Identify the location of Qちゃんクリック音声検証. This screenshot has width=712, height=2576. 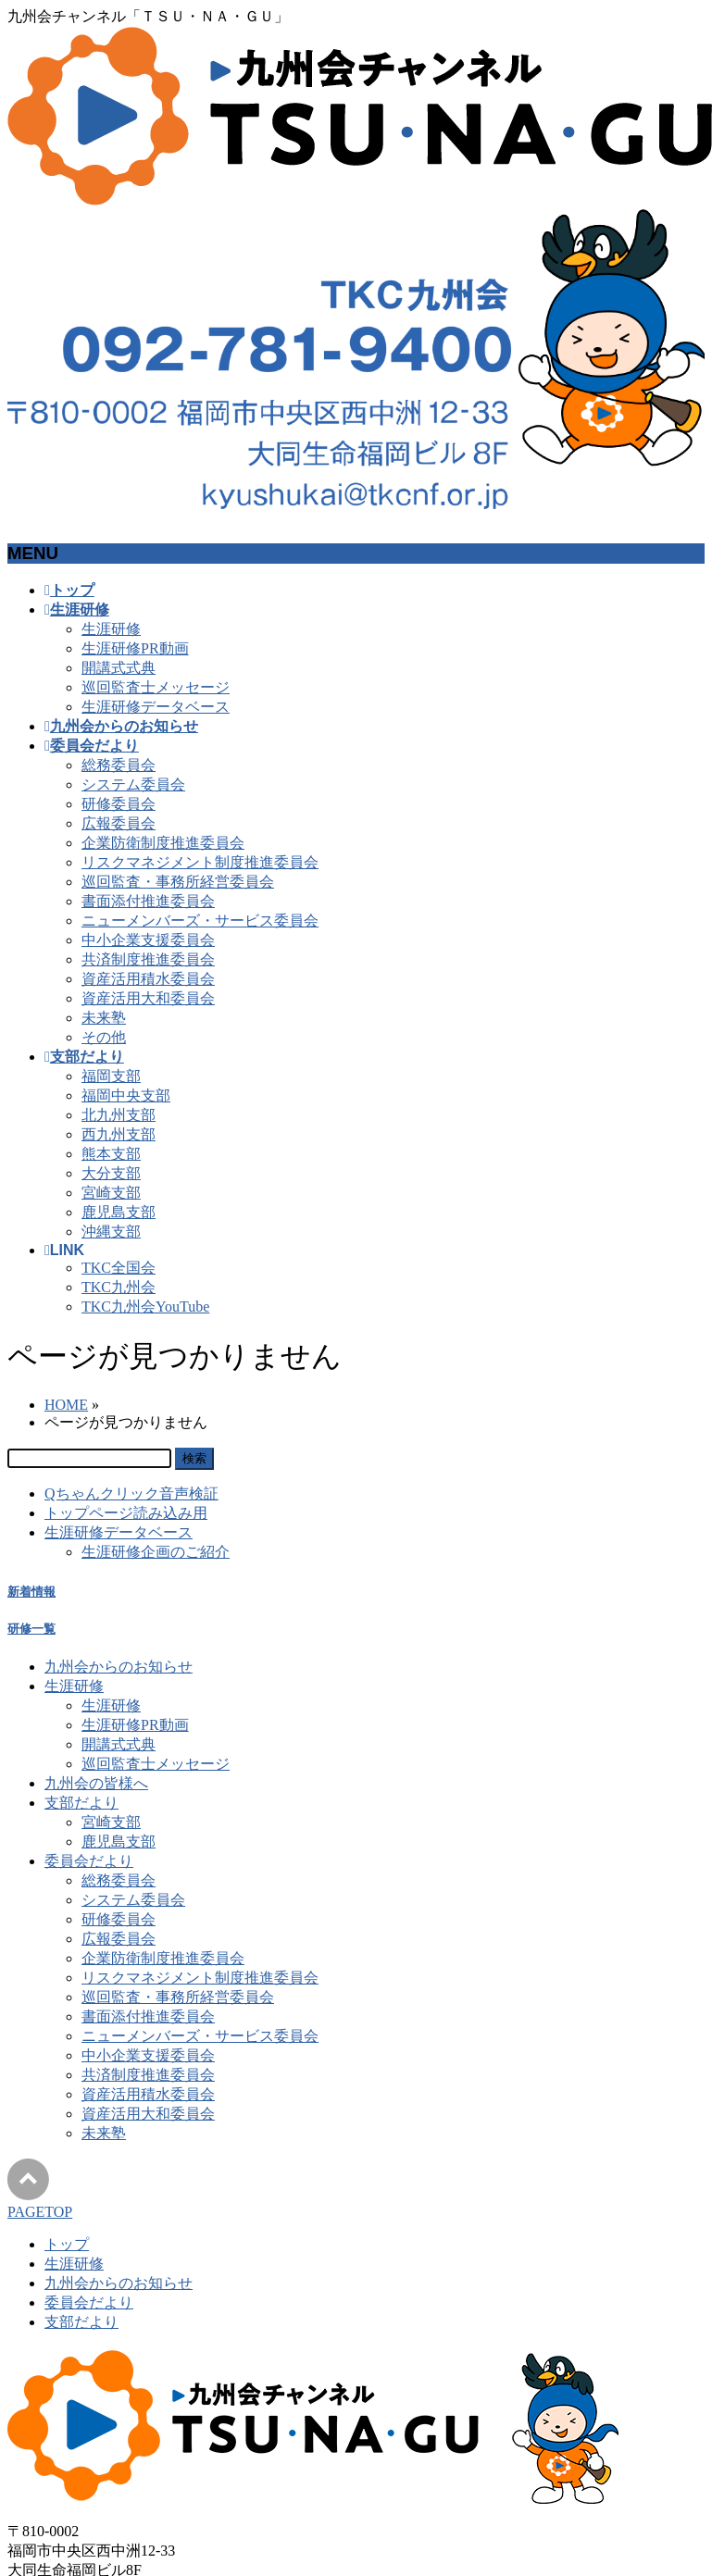
(131, 1493).